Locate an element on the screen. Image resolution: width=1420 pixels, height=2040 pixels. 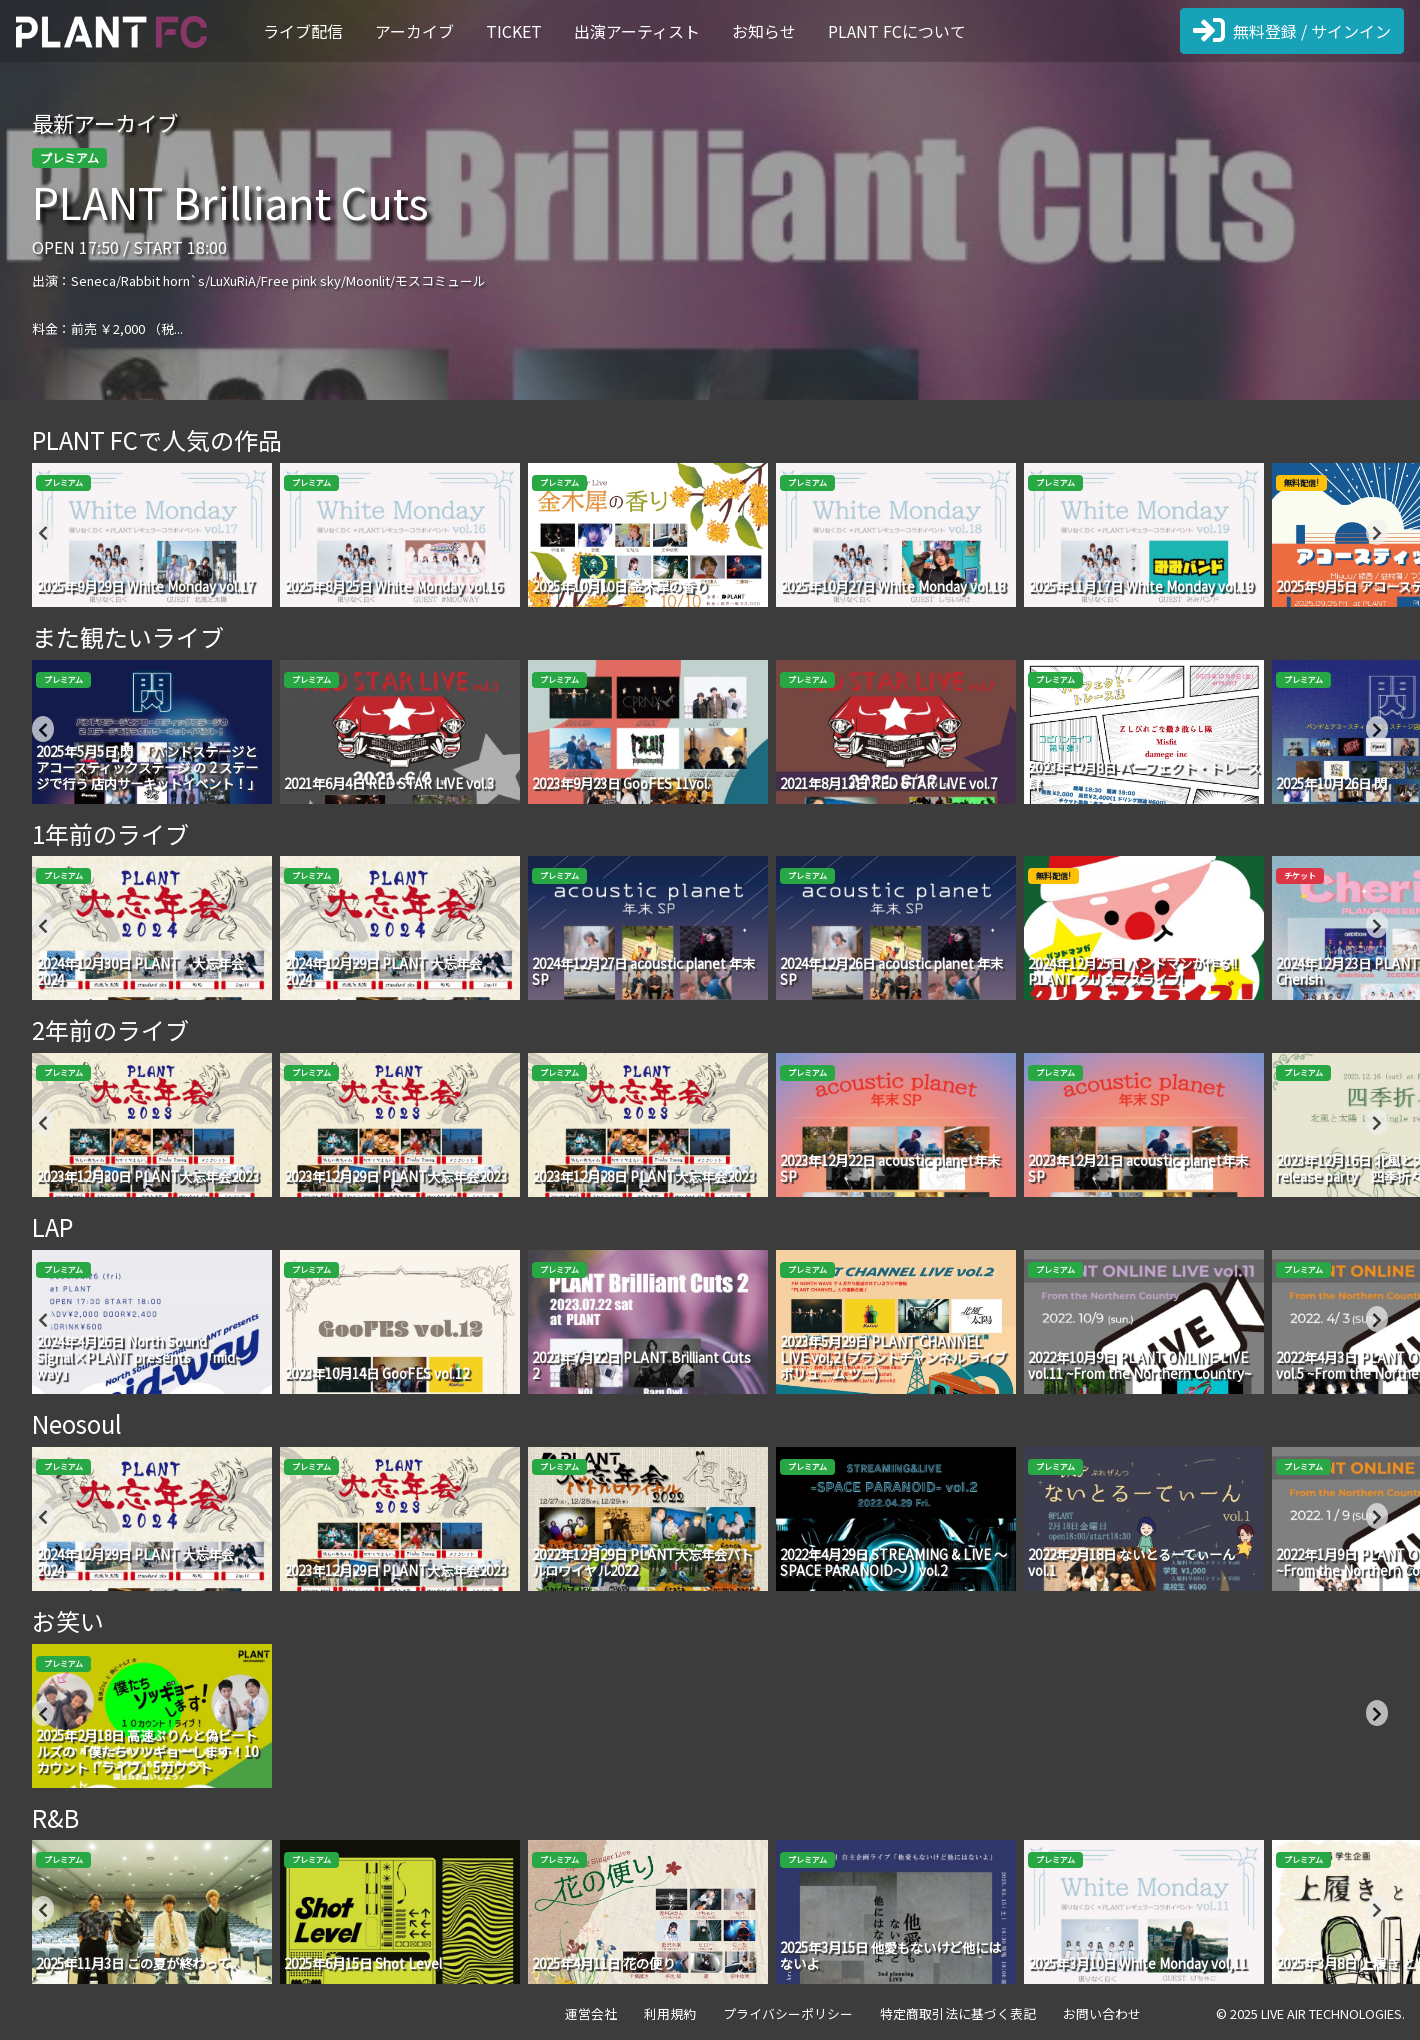
© 2025 LIVE AIR TECHNOLOGIES. is located at coordinates (1310, 2013).